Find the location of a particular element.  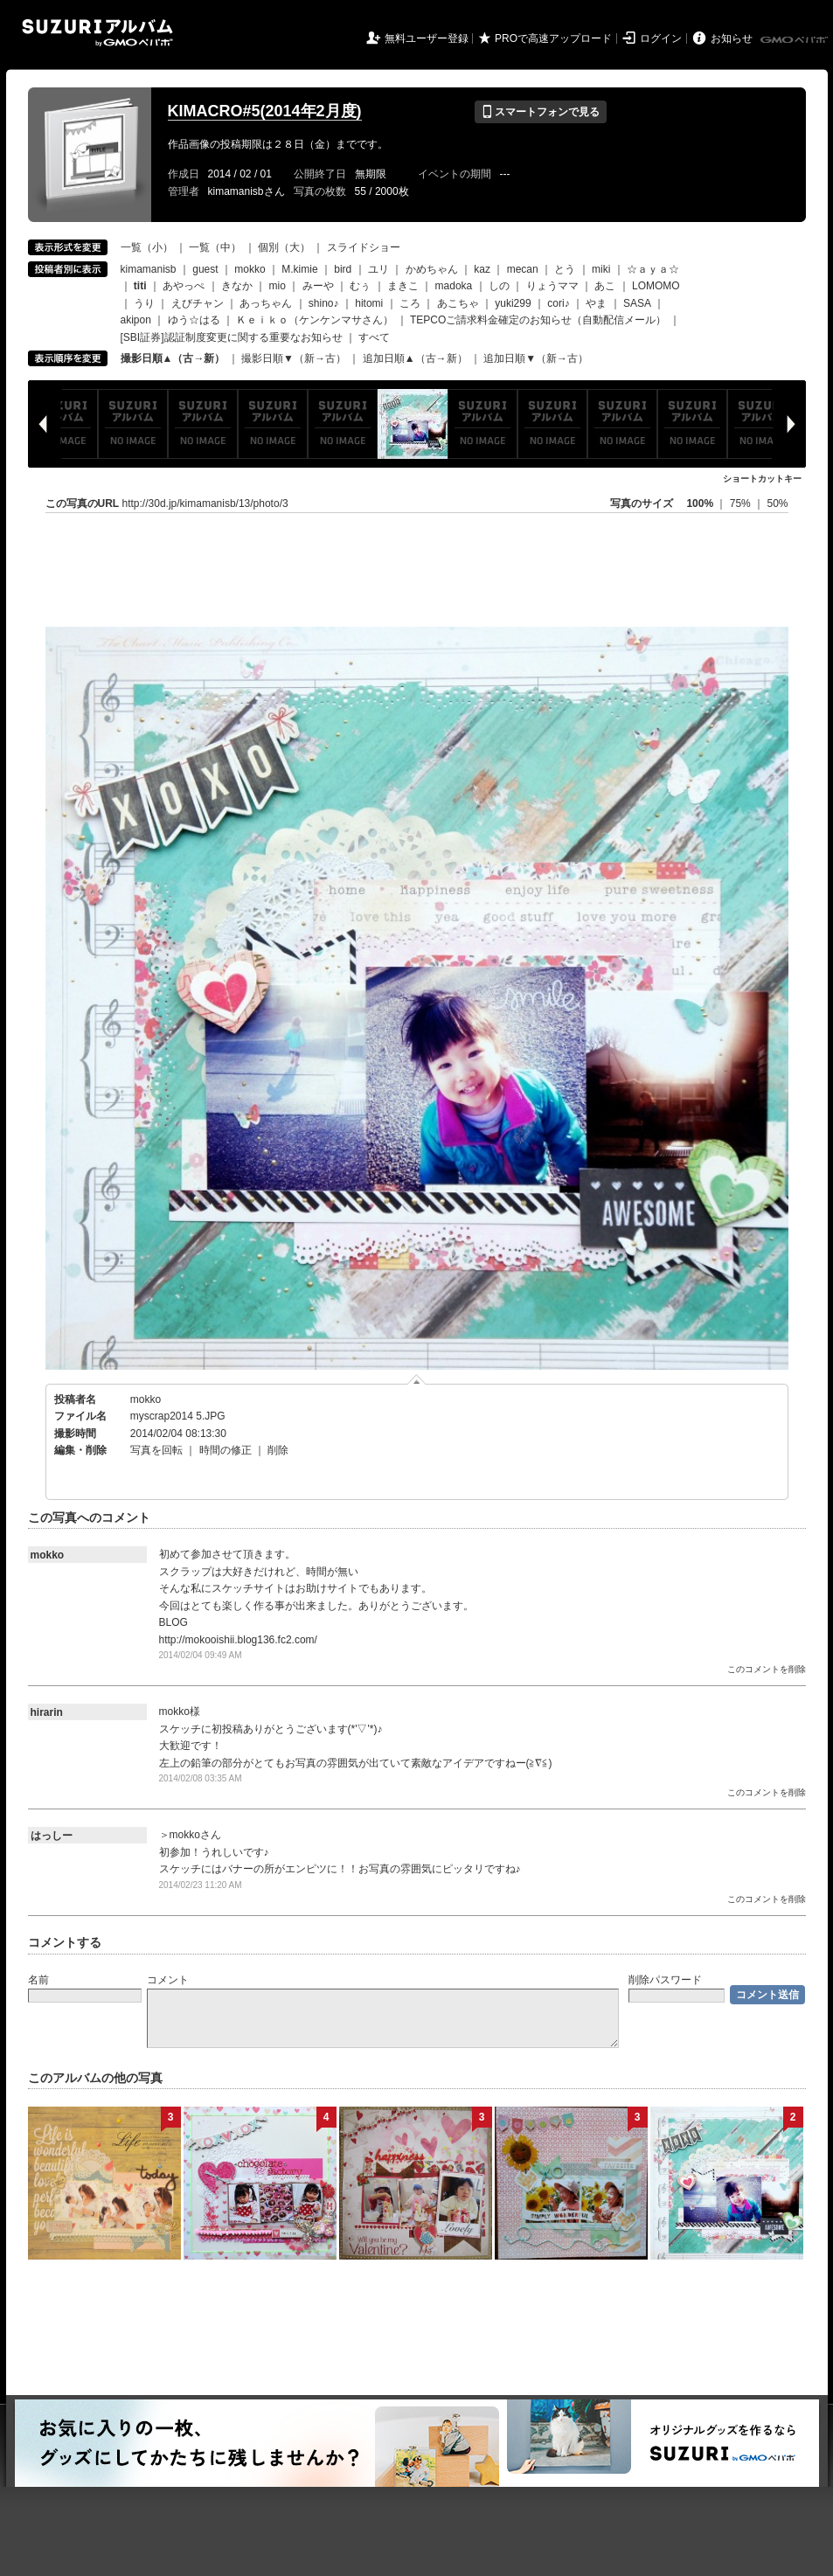

guest is located at coordinates (205, 269).